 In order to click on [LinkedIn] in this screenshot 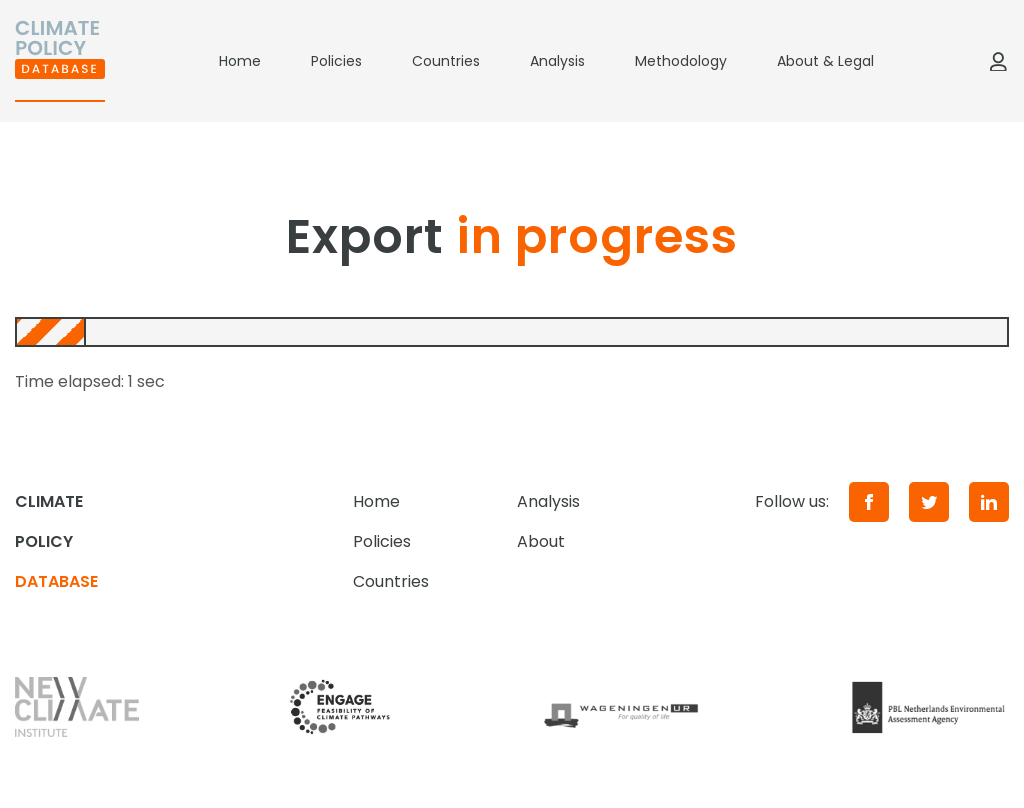, I will do `click(989, 502)`.